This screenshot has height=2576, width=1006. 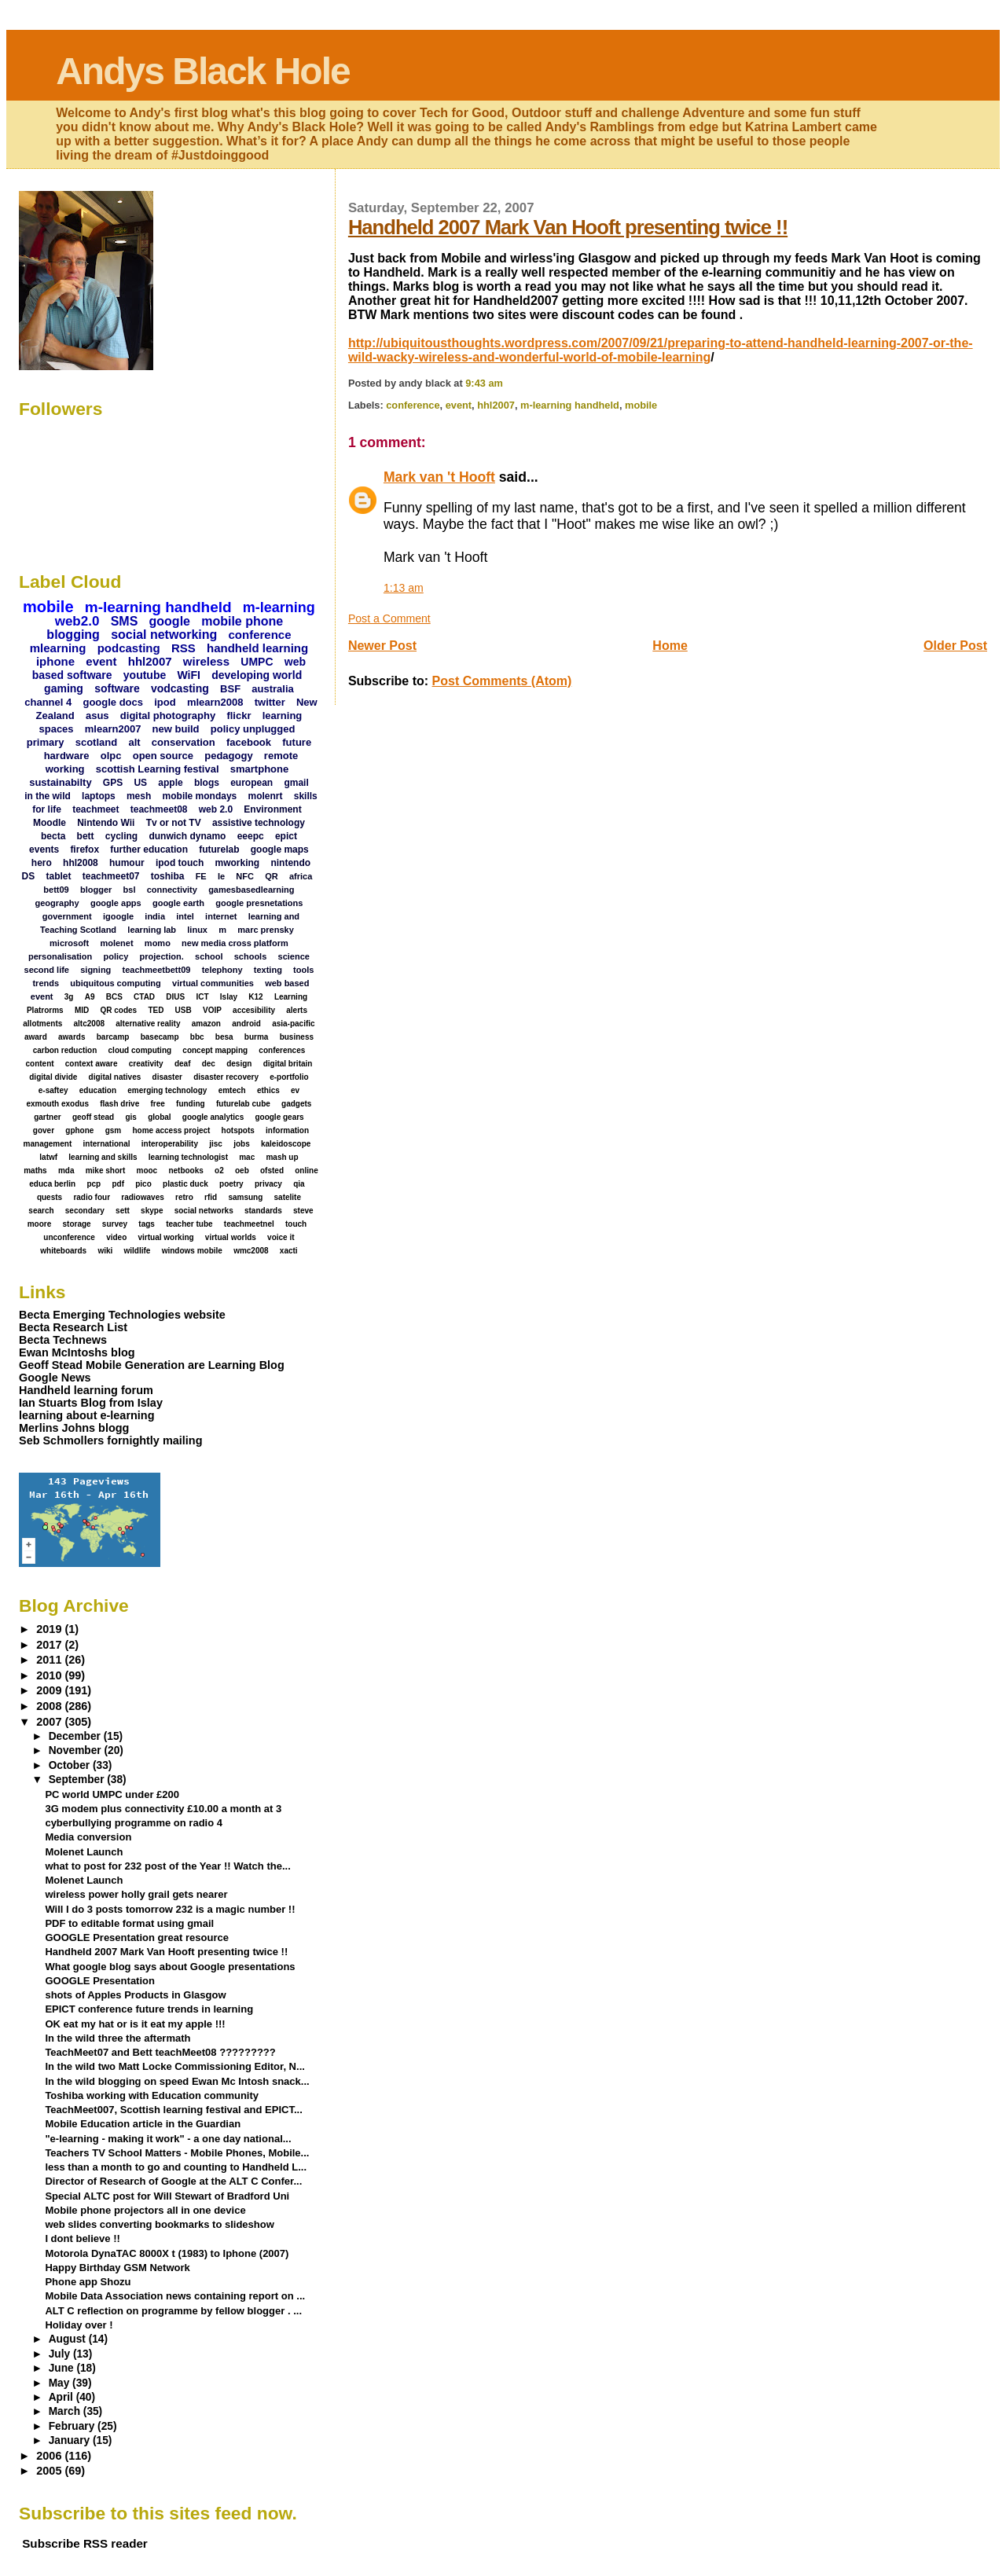 What do you see at coordinates (215, 702) in the screenshot?
I see `mlearn2008` at bounding box center [215, 702].